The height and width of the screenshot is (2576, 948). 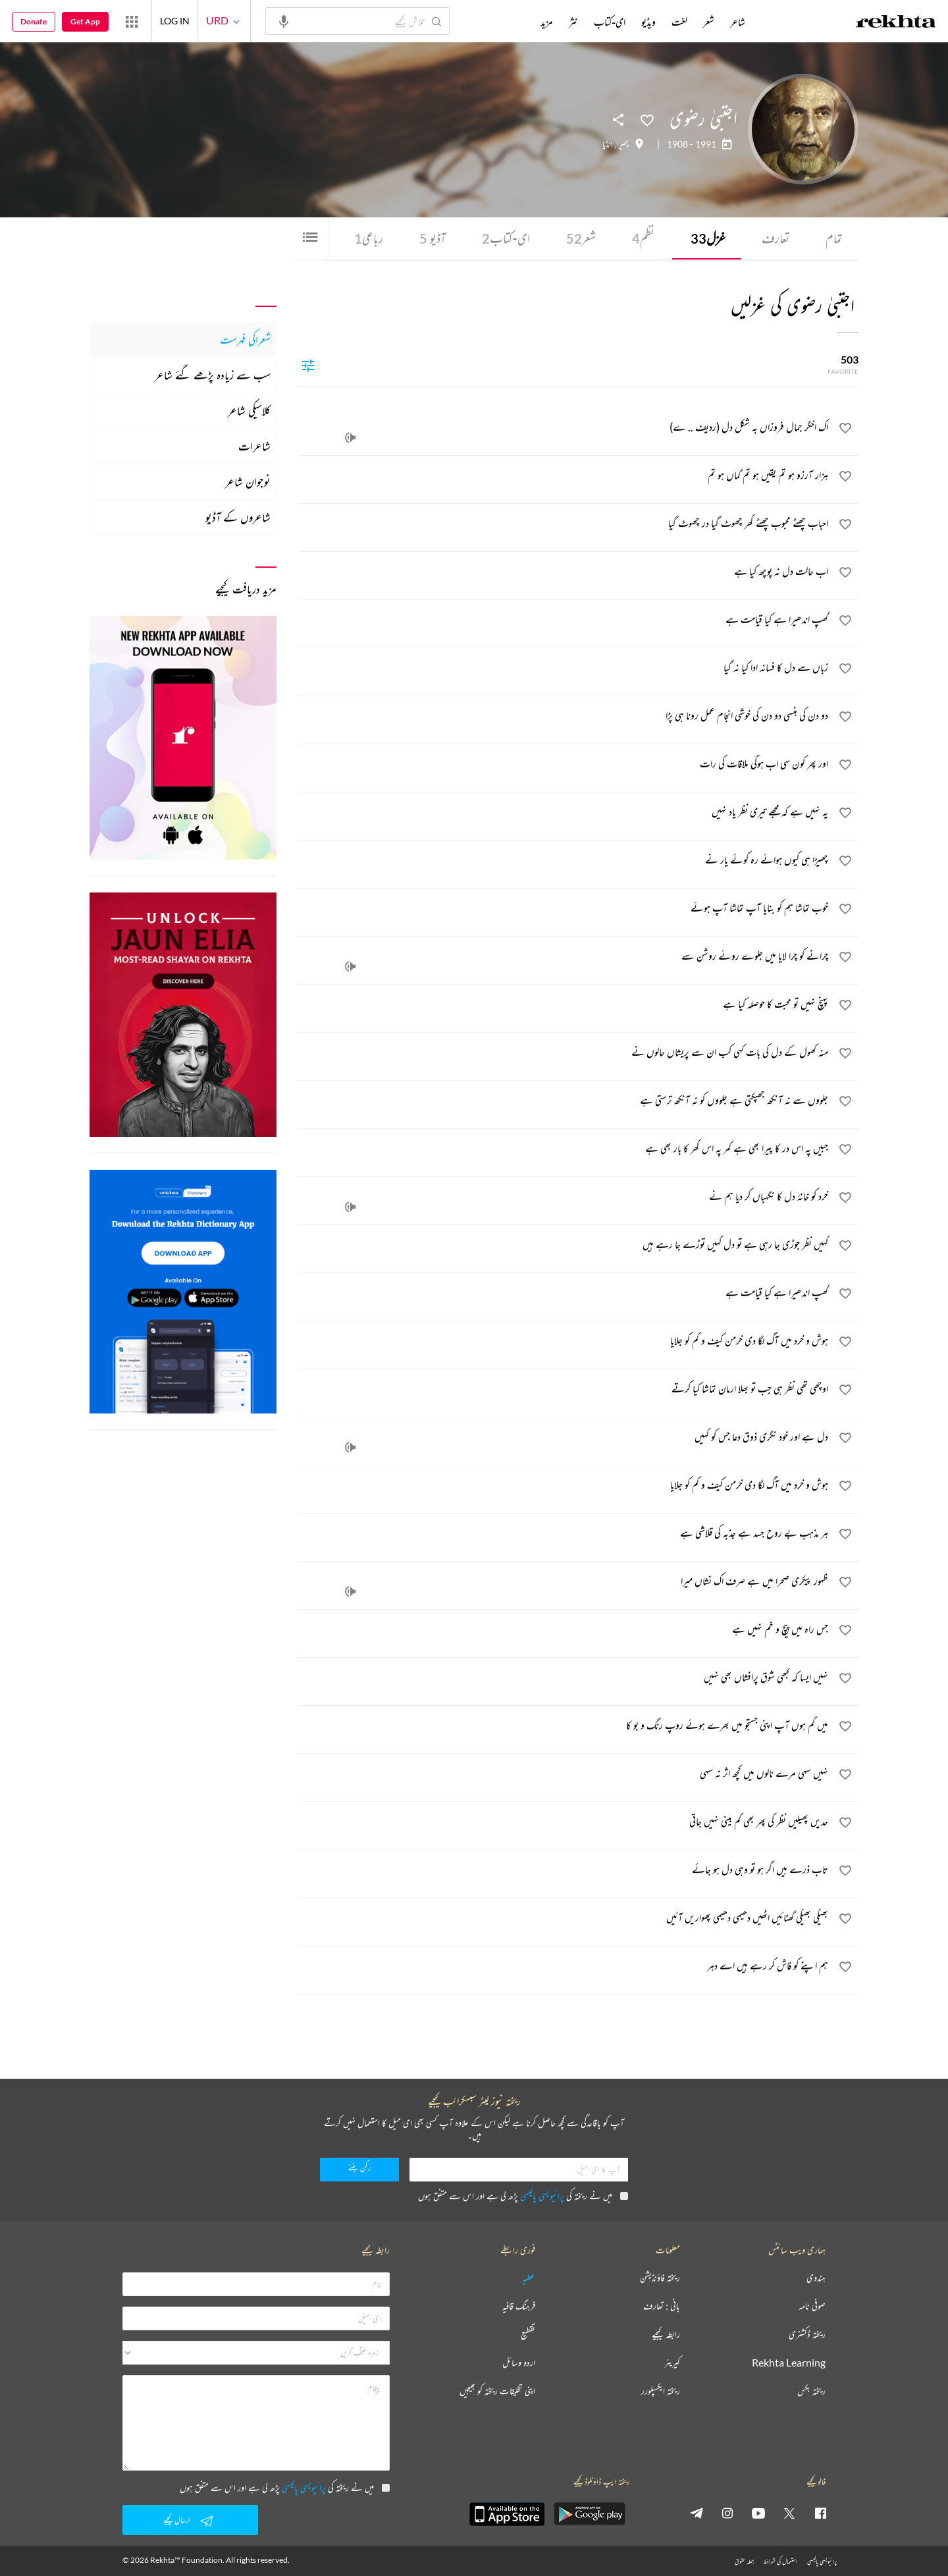 What do you see at coordinates (816, 2278) in the screenshot?
I see `ہندوی` at bounding box center [816, 2278].